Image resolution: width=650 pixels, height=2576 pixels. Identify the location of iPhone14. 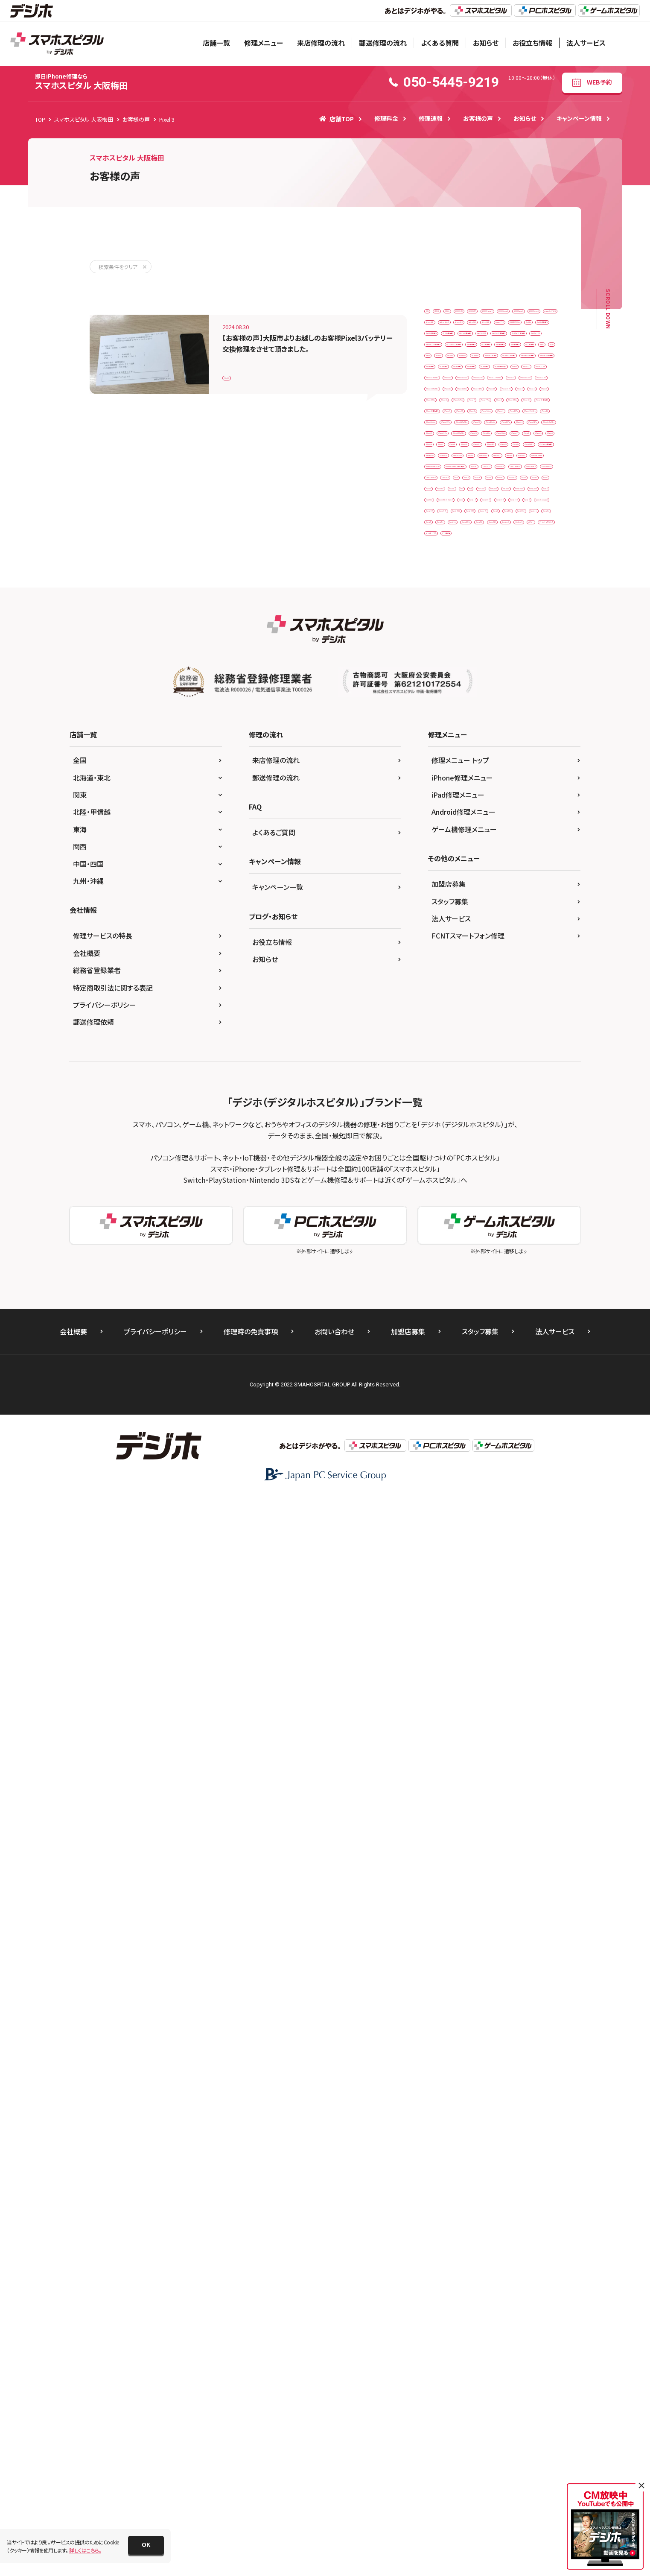
(537, 1005).